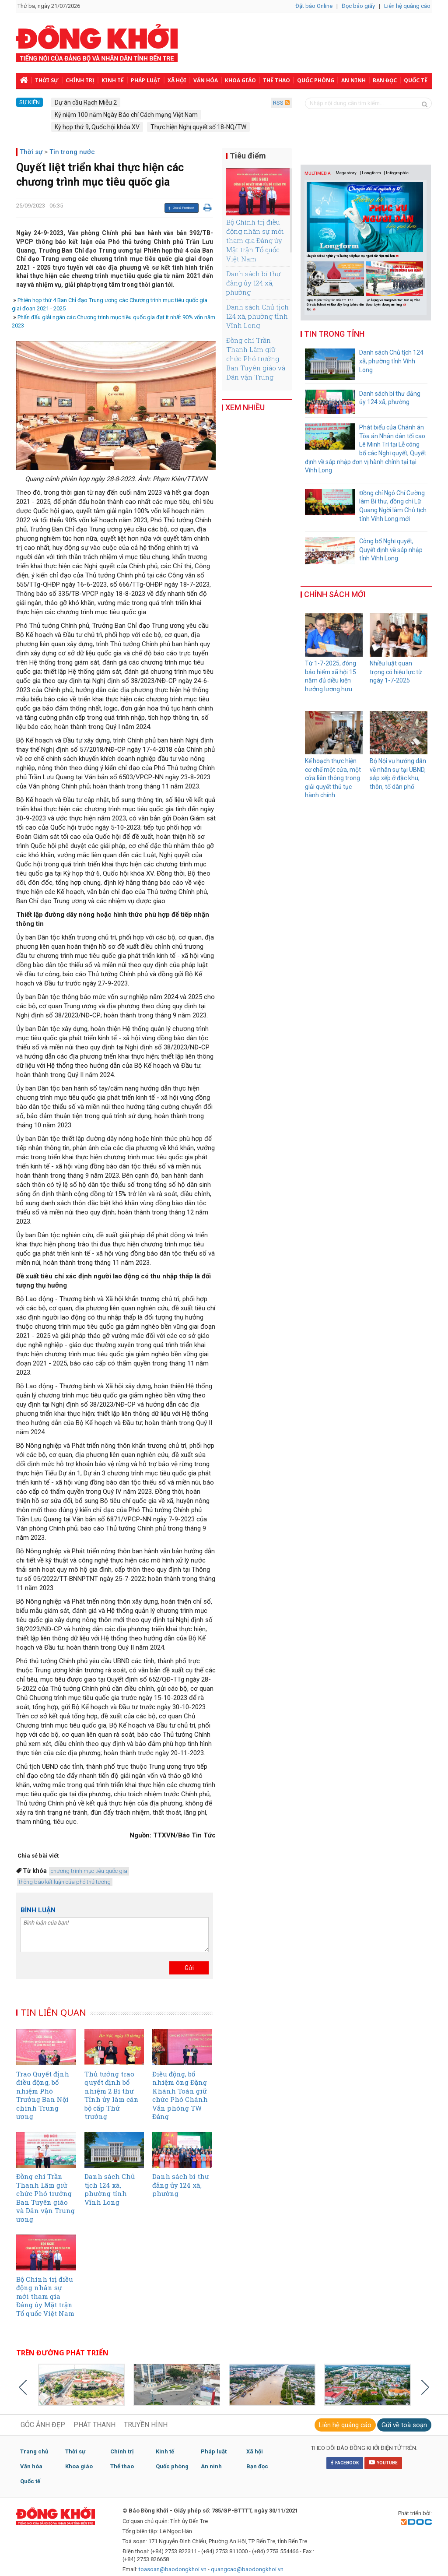  I want to click on YOUTUBE, so click(383, 2462).